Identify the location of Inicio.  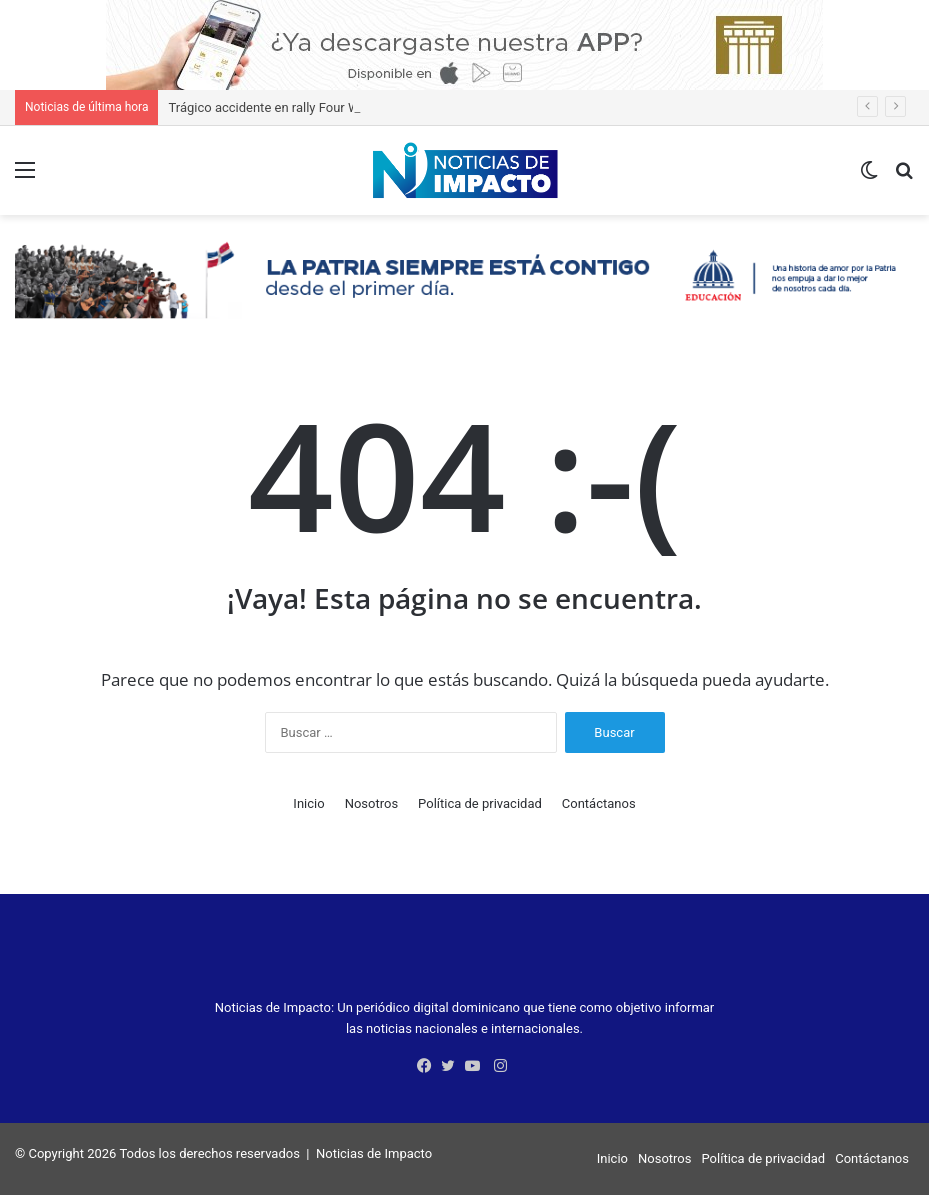
(308, 803).